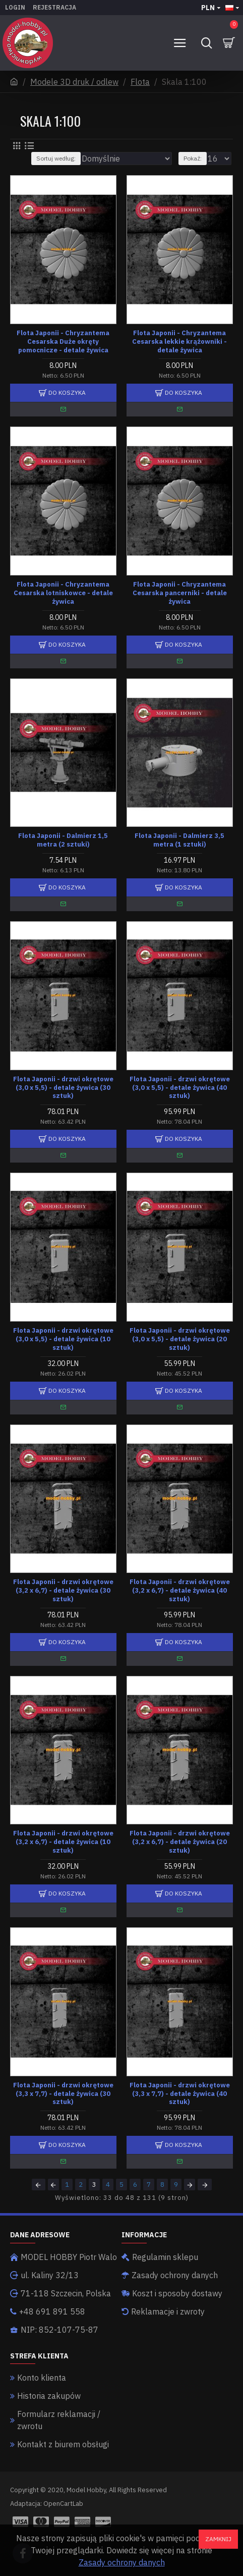 The width and height of the screenshot is (243, 2576). I want to click on Flota Japonii - Chryzantema Cesarska pancerniki - detale żywica, so click(180, 593).